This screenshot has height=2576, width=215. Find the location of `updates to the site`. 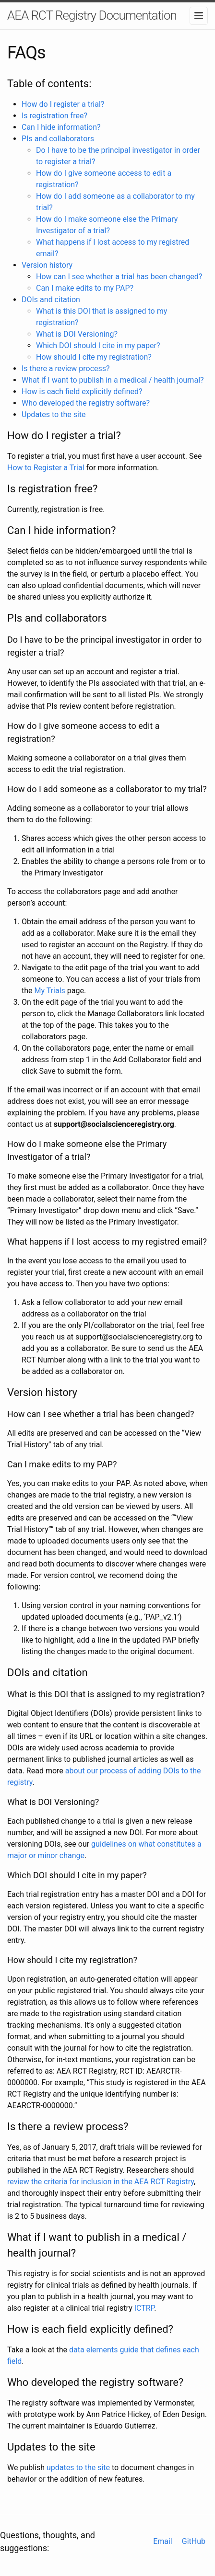

updates to the site is located at coordinates (78, 2467).